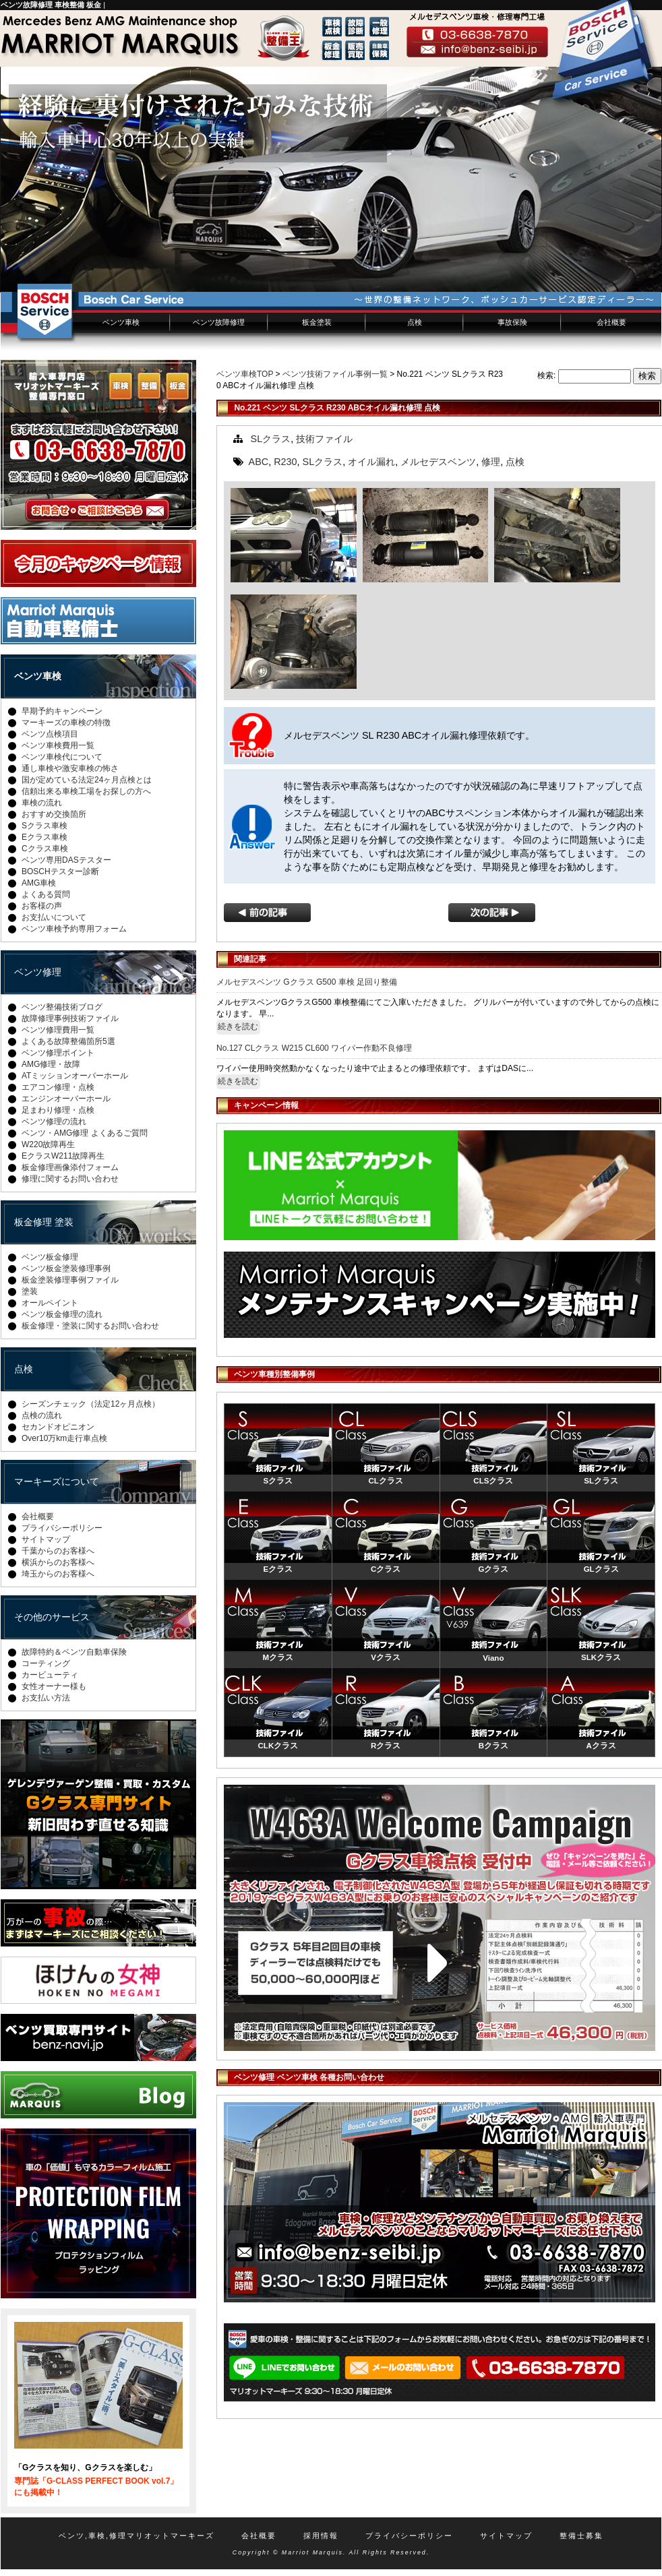  I want to click on カービューティ, so click(50, 1675).